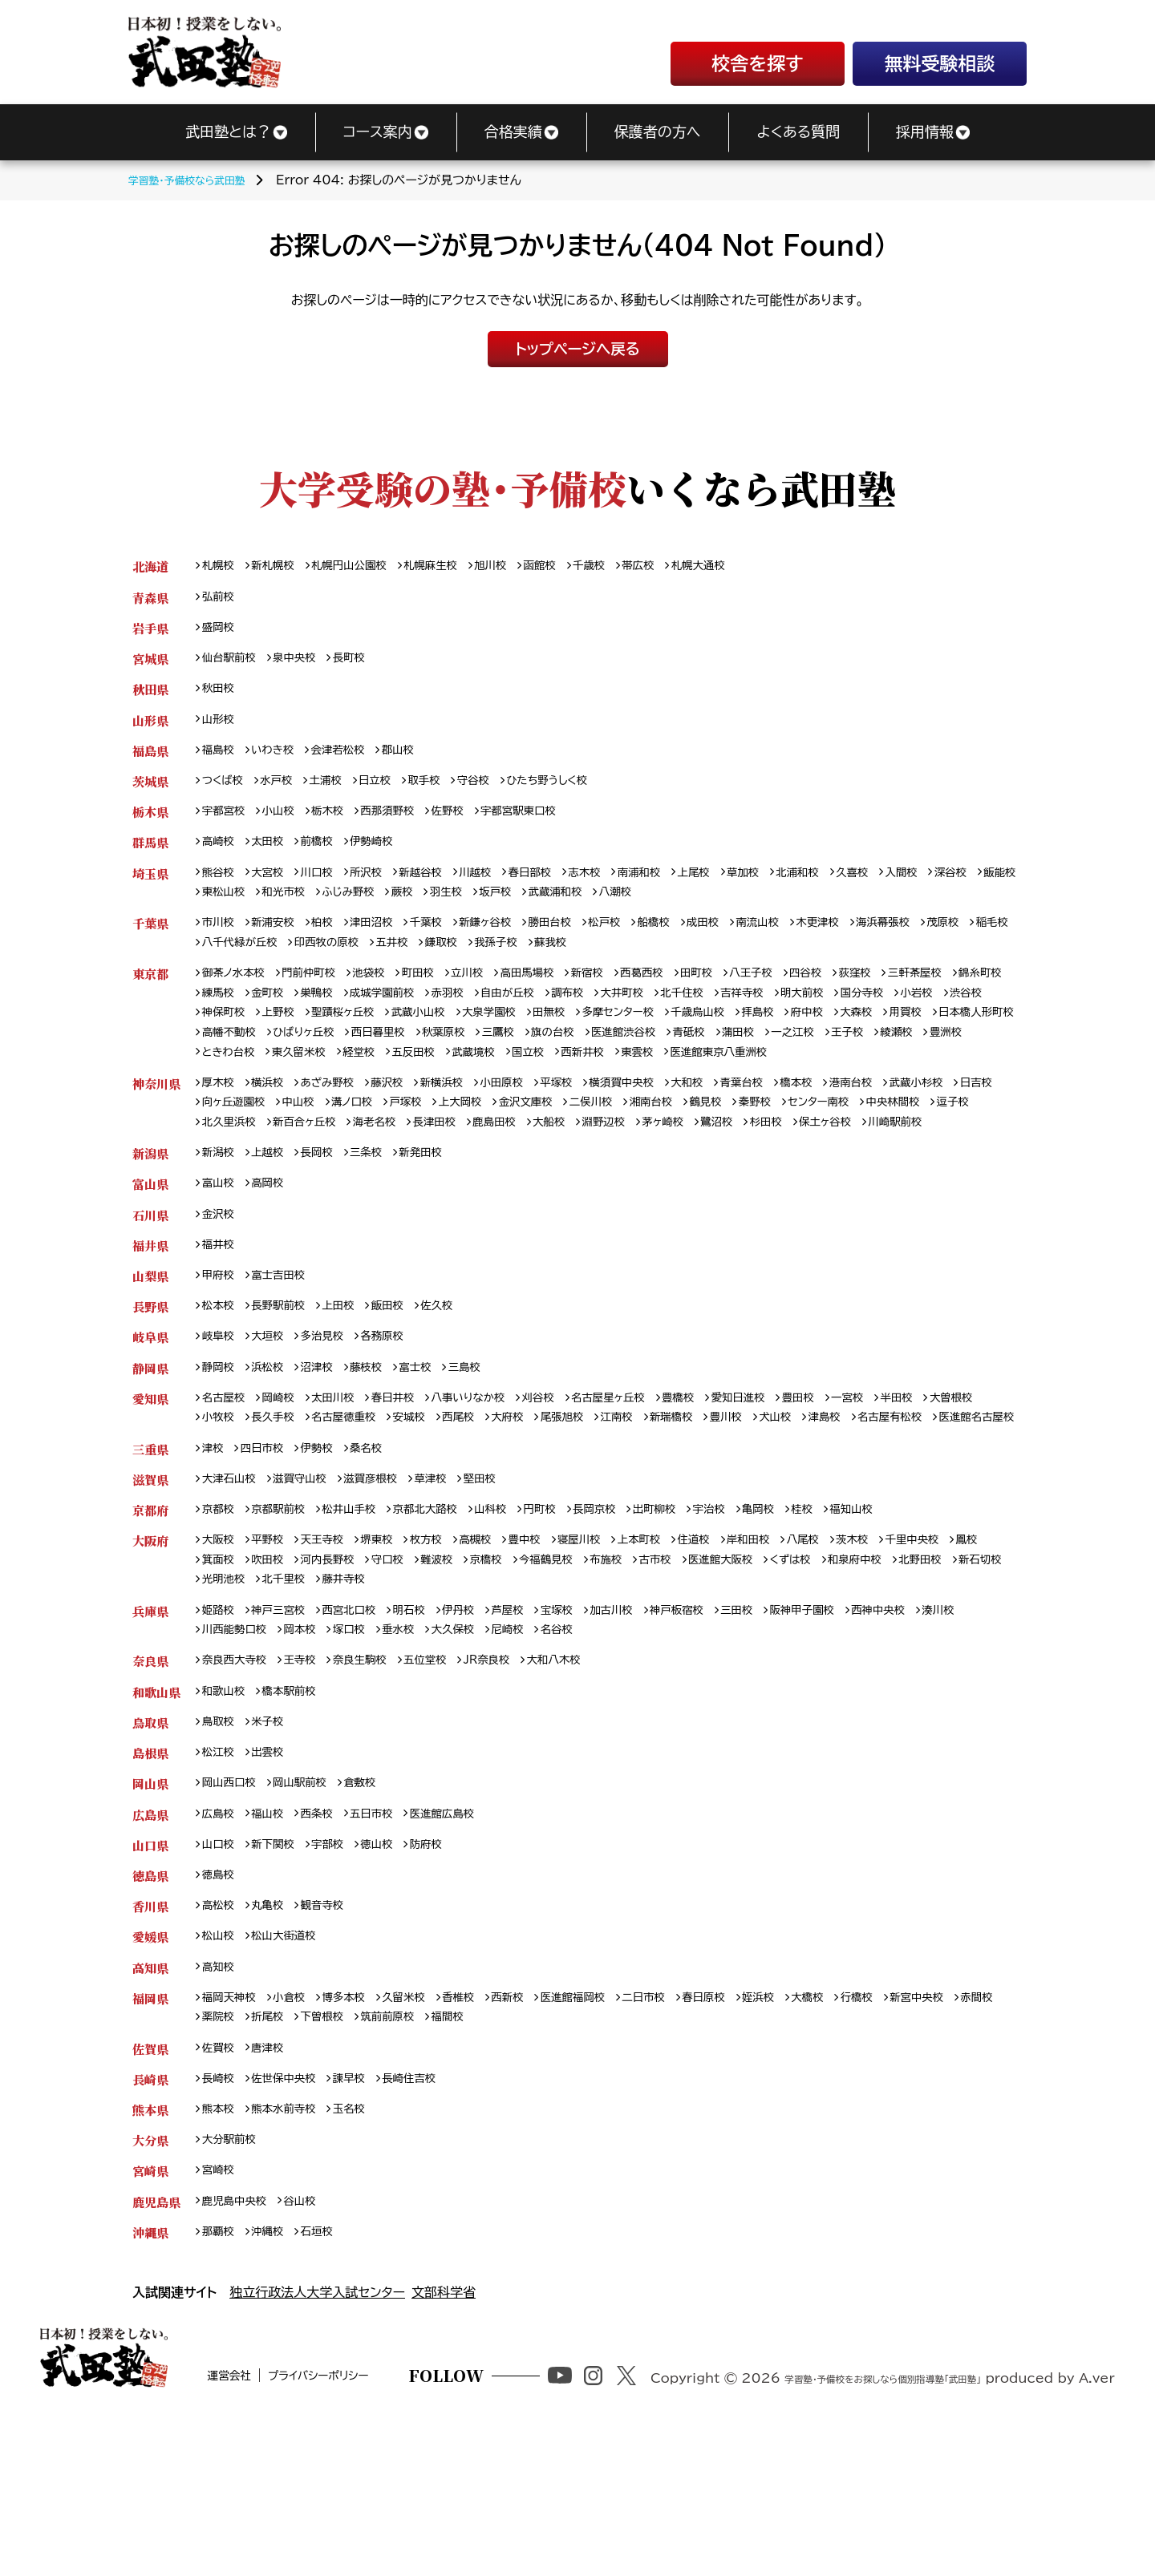 The width and height of the screenshot is (1155, 2576). I want to click on 旭川校, so click(519, 566).